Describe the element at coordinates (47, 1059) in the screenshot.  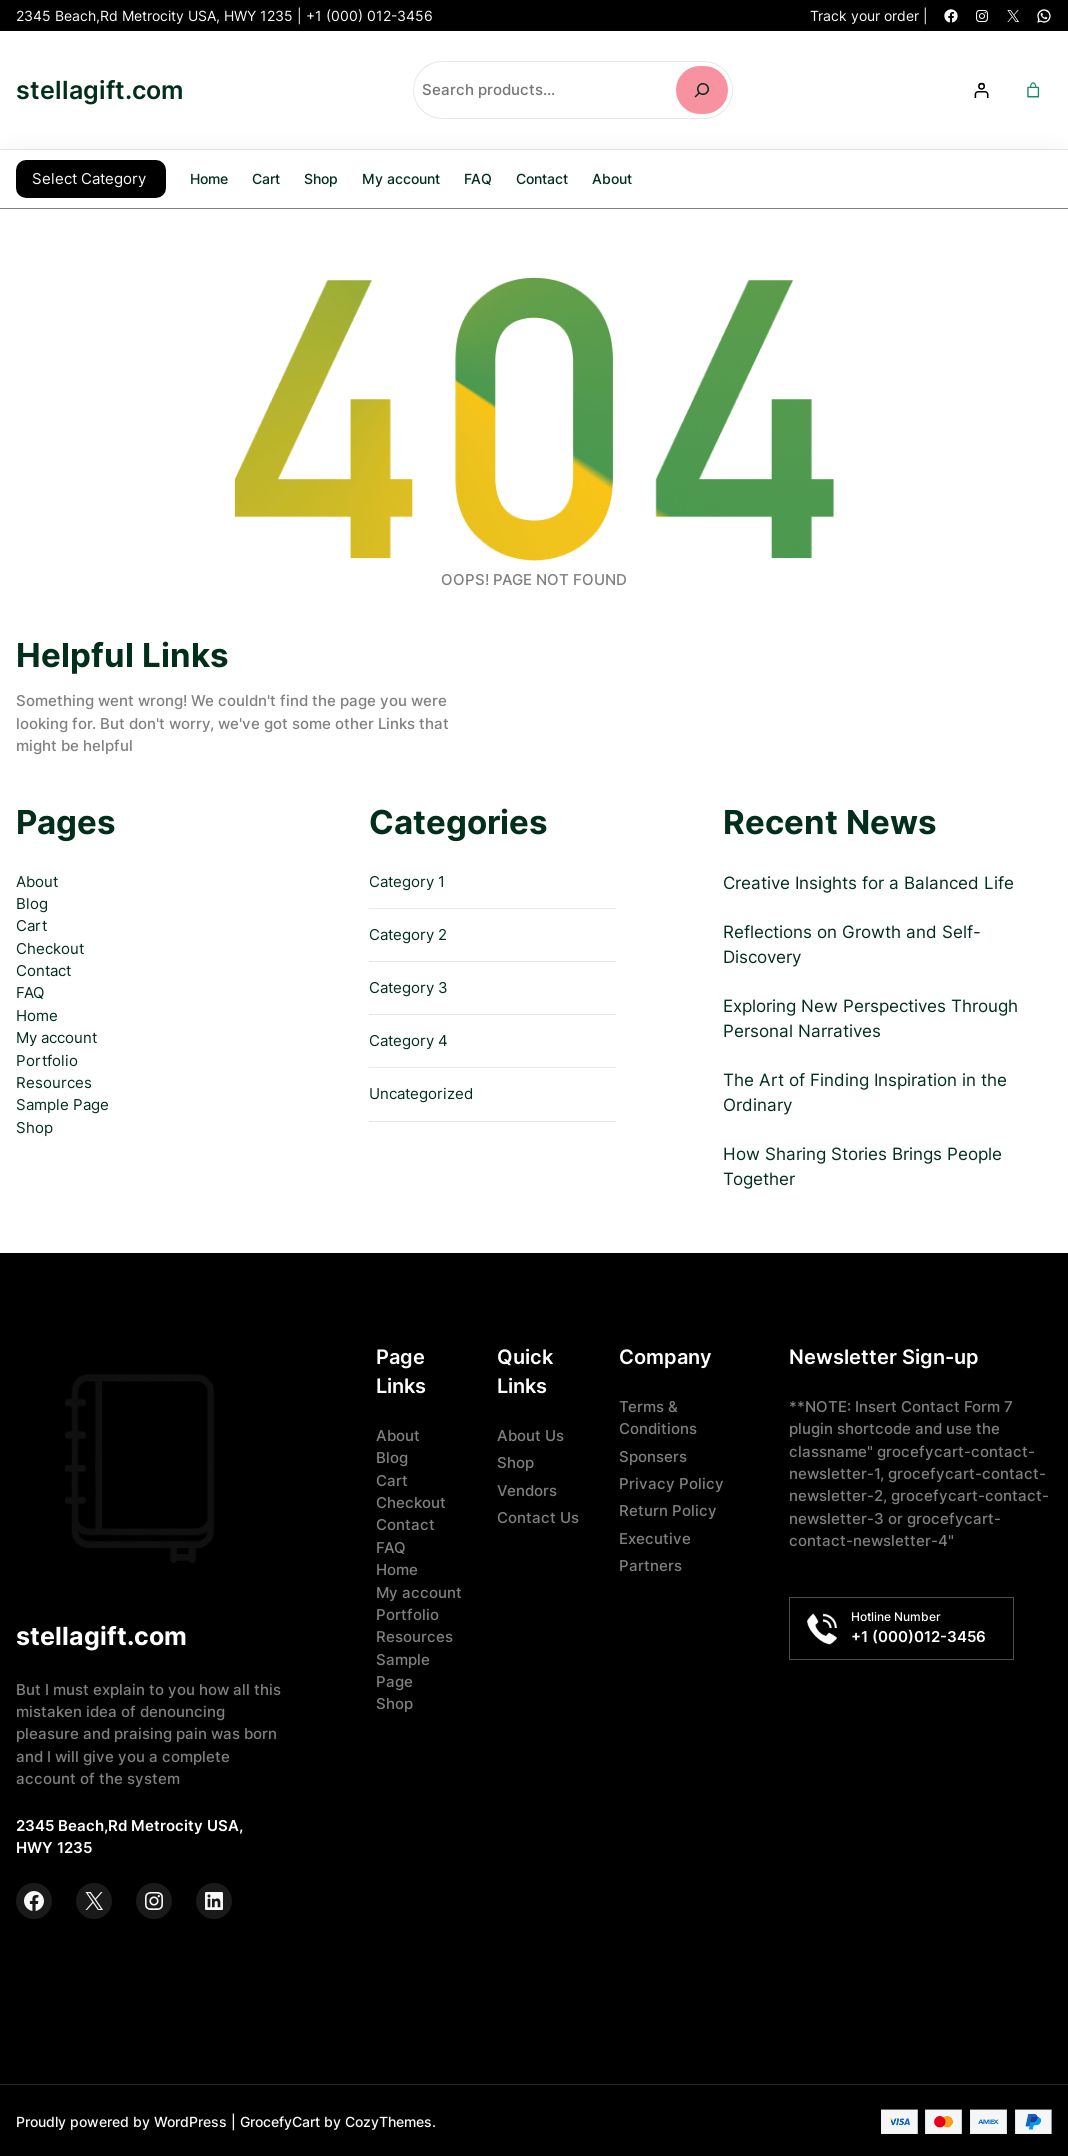
I see `Portfolio` at that location.